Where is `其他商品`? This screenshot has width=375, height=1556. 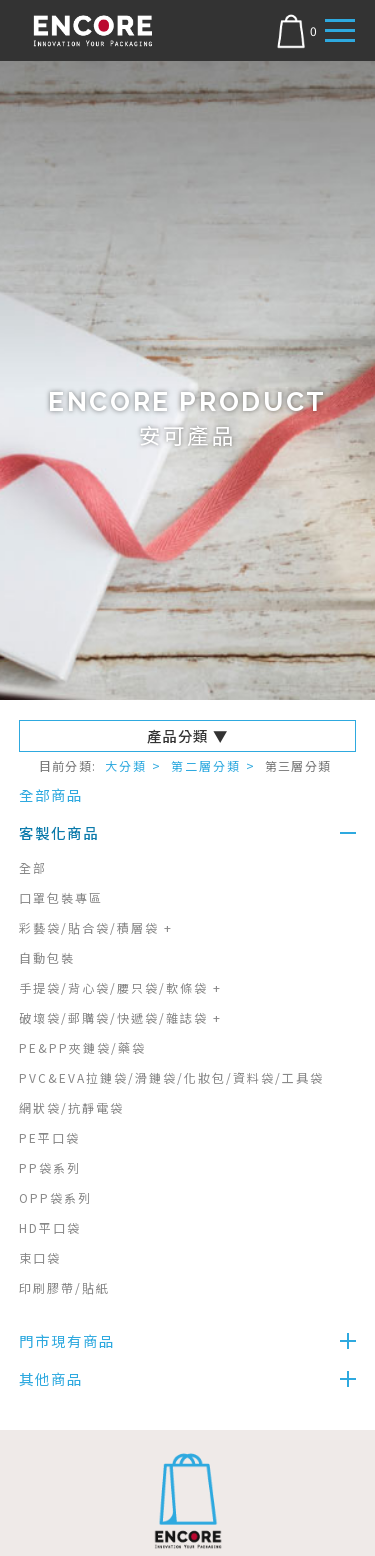 其他商品 is located at coordinates (51, 1378).